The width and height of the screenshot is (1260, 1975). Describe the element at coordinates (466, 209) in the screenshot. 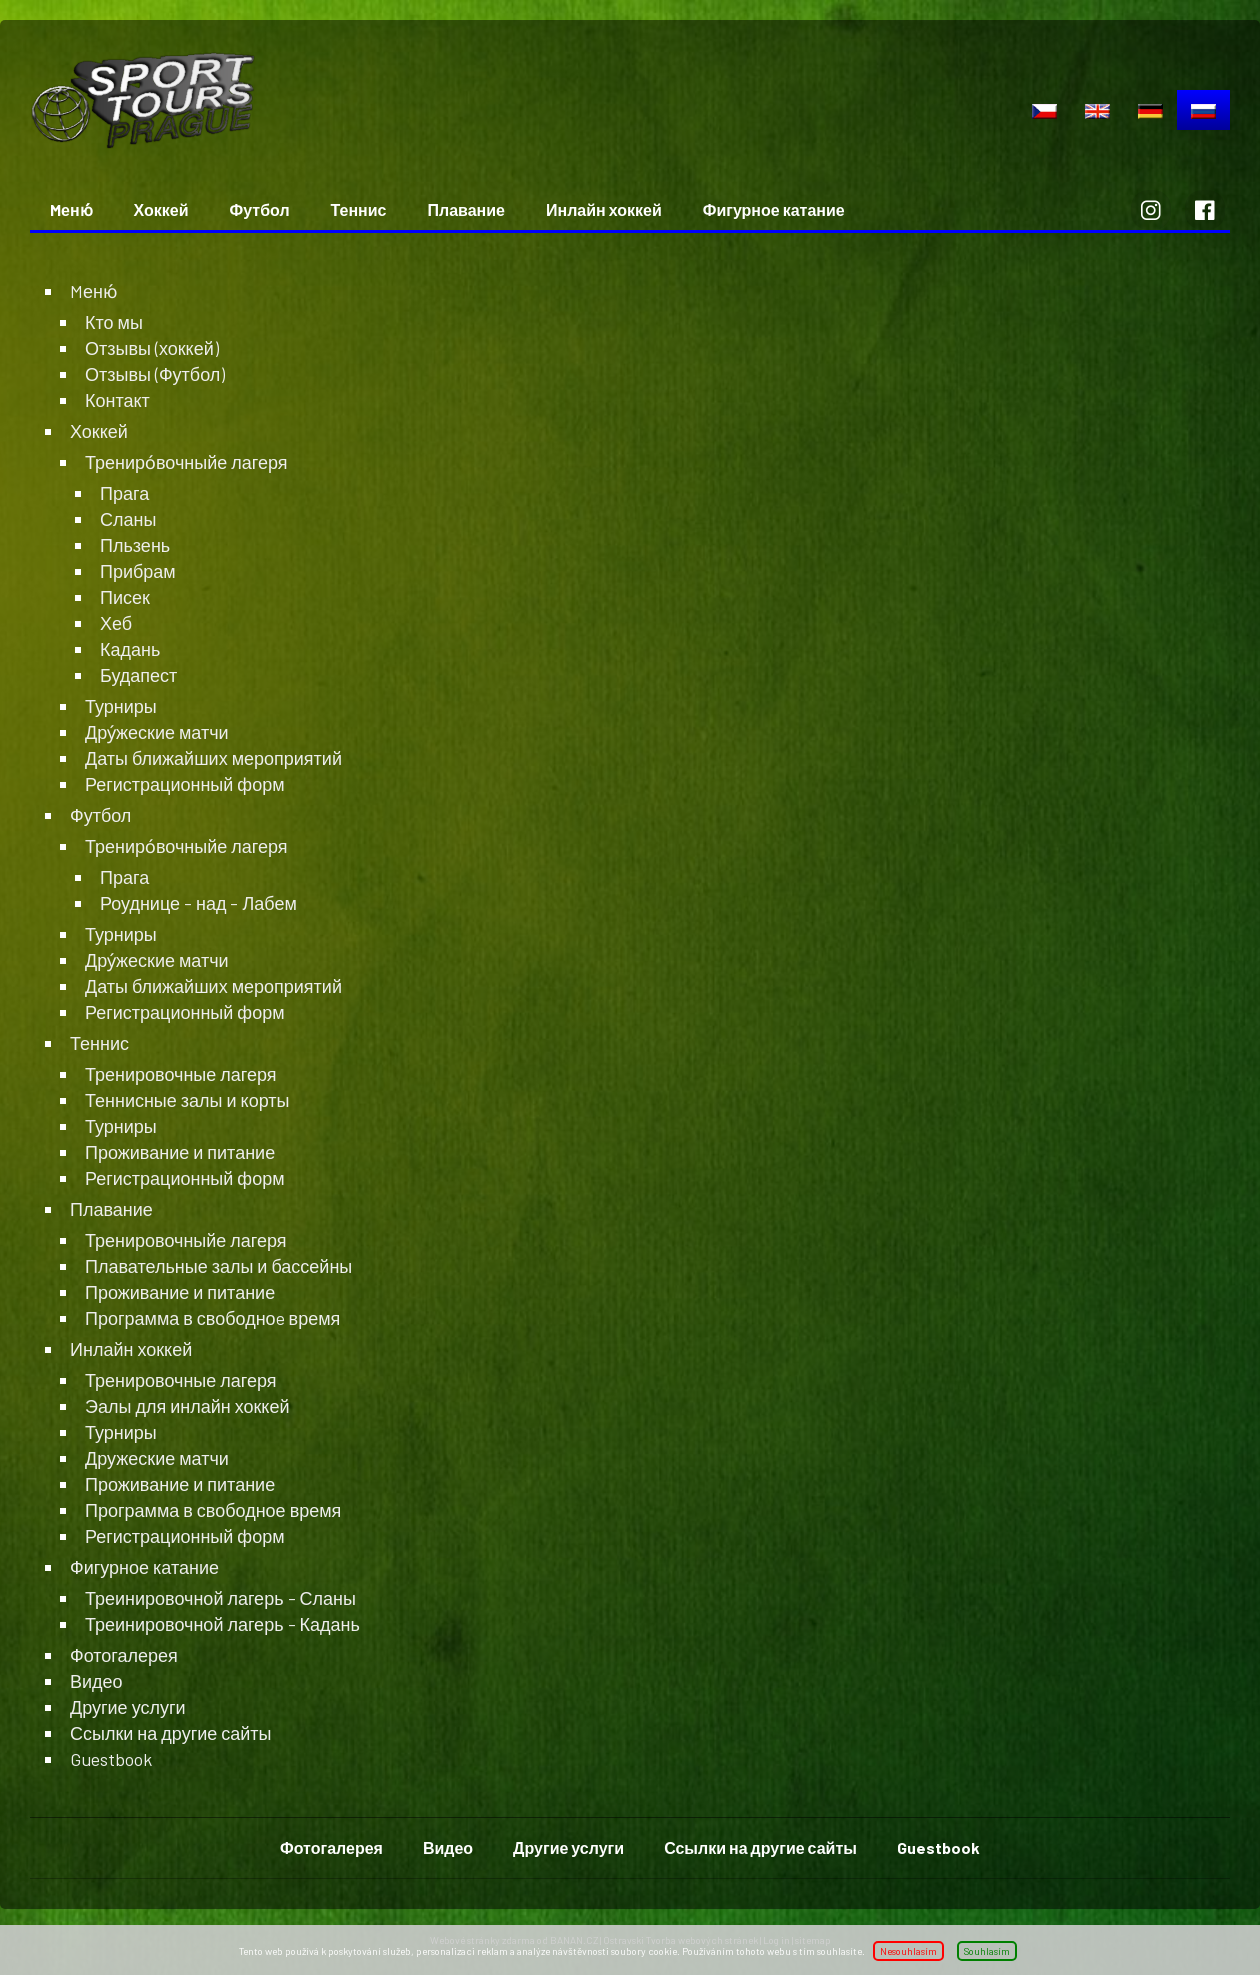

I see `Плавание` at that location.